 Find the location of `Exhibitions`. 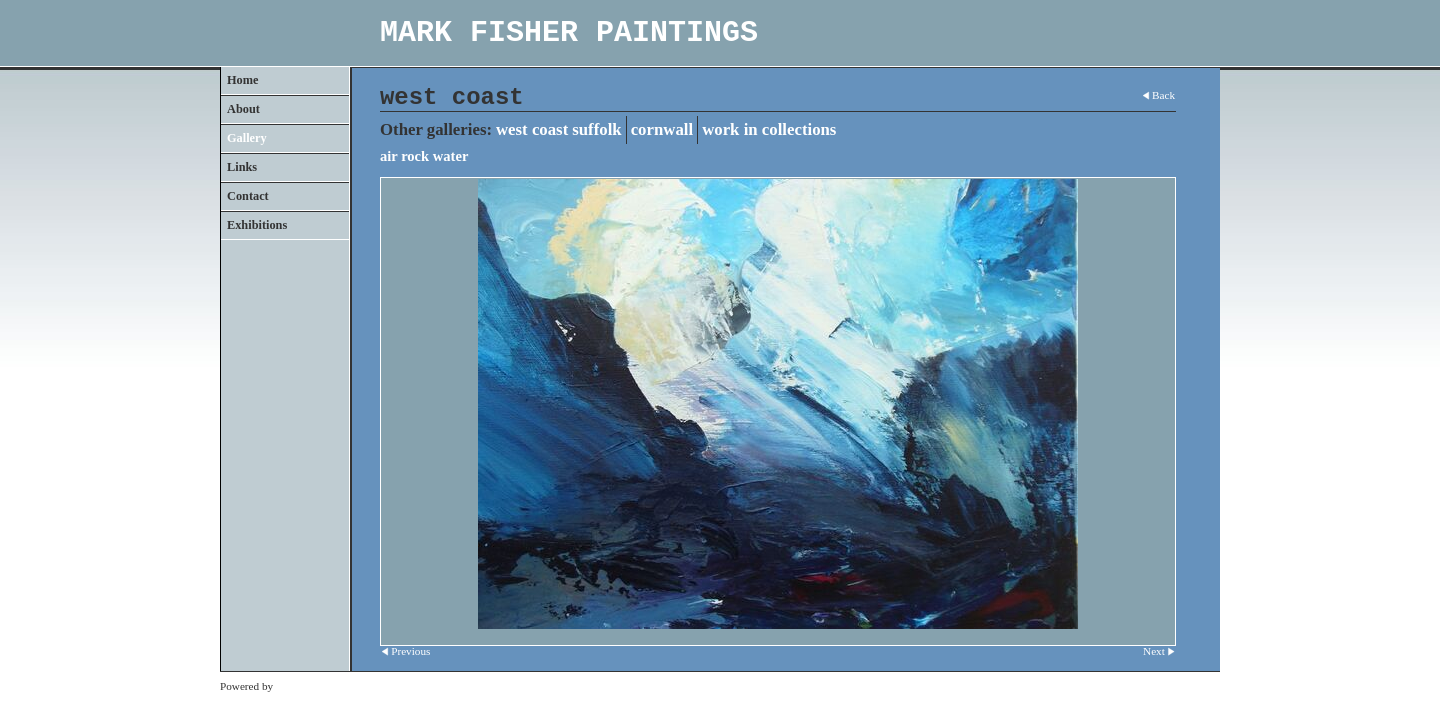

Exhibitions is located at coordinates (257, 225).